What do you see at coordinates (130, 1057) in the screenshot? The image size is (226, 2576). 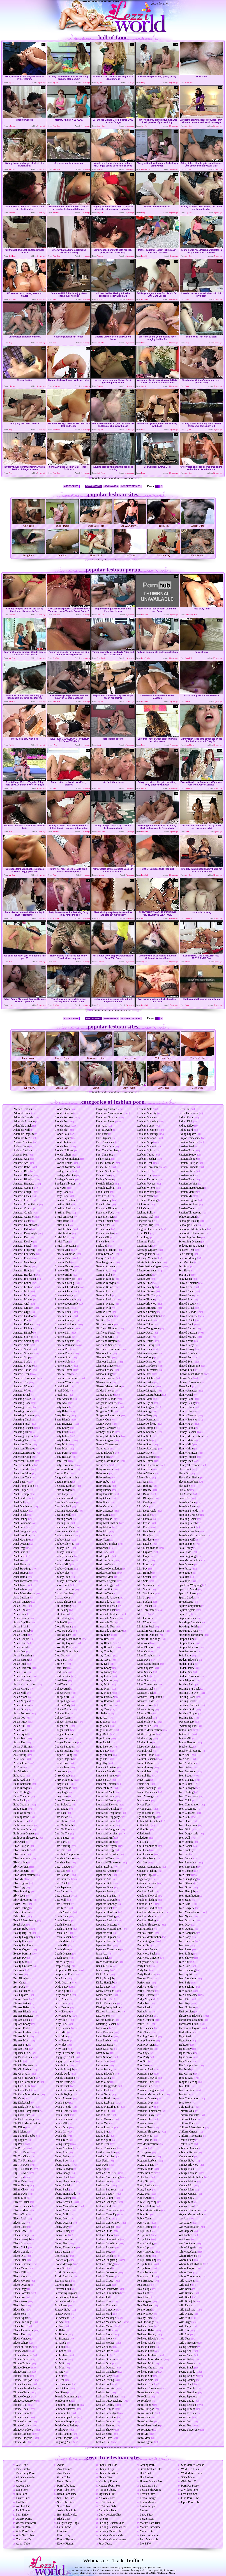 I see `Unseen Porn` at bounding box center [130, 1057].